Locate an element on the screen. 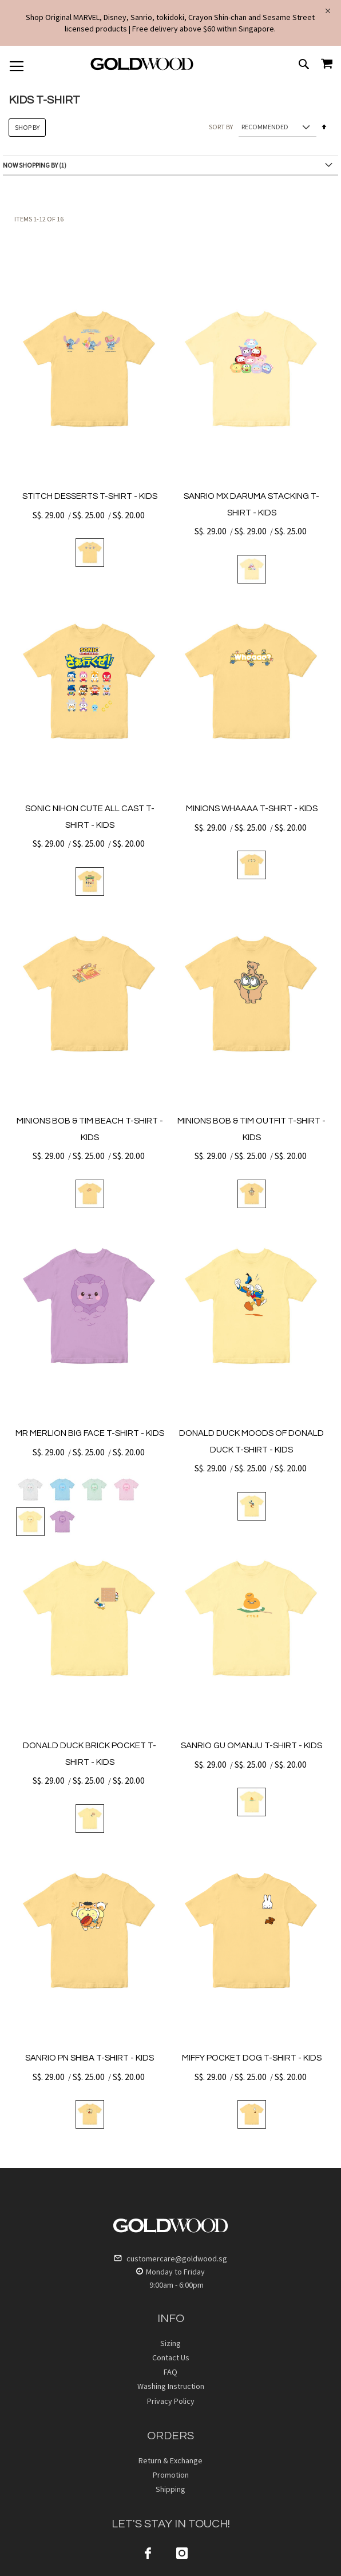 The width and height of the screenshot is (341, 2576). MINIONS WHAAAA T-SHIRT - KIDS is located at coordinates (252, 808).